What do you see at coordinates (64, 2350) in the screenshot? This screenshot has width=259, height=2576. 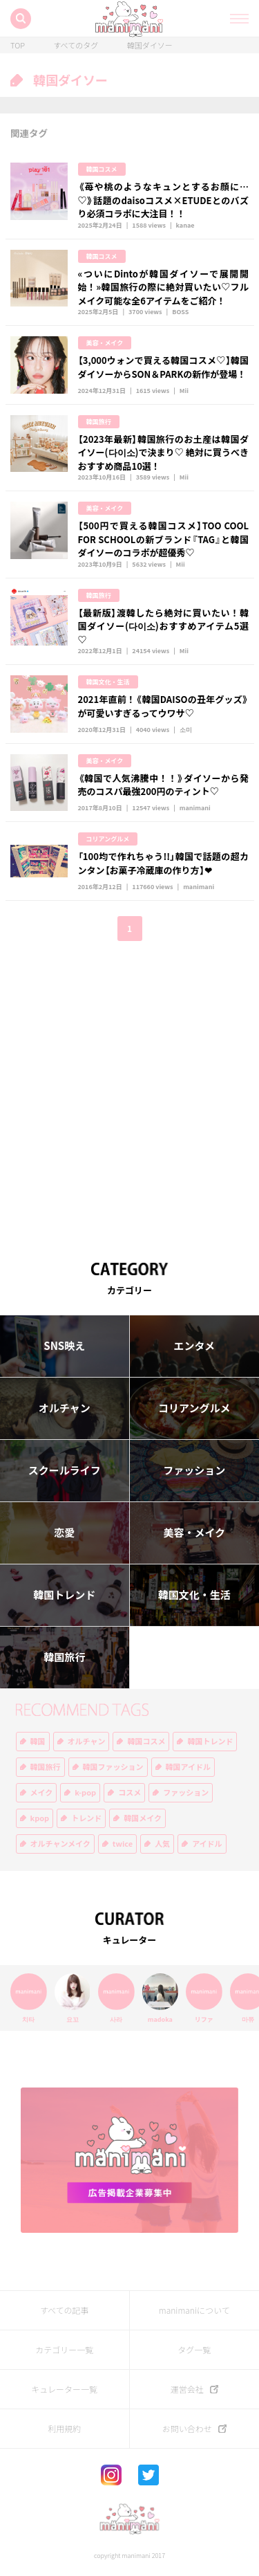 I see `カテゴリー一覧` at bounding box center [64, 2350].